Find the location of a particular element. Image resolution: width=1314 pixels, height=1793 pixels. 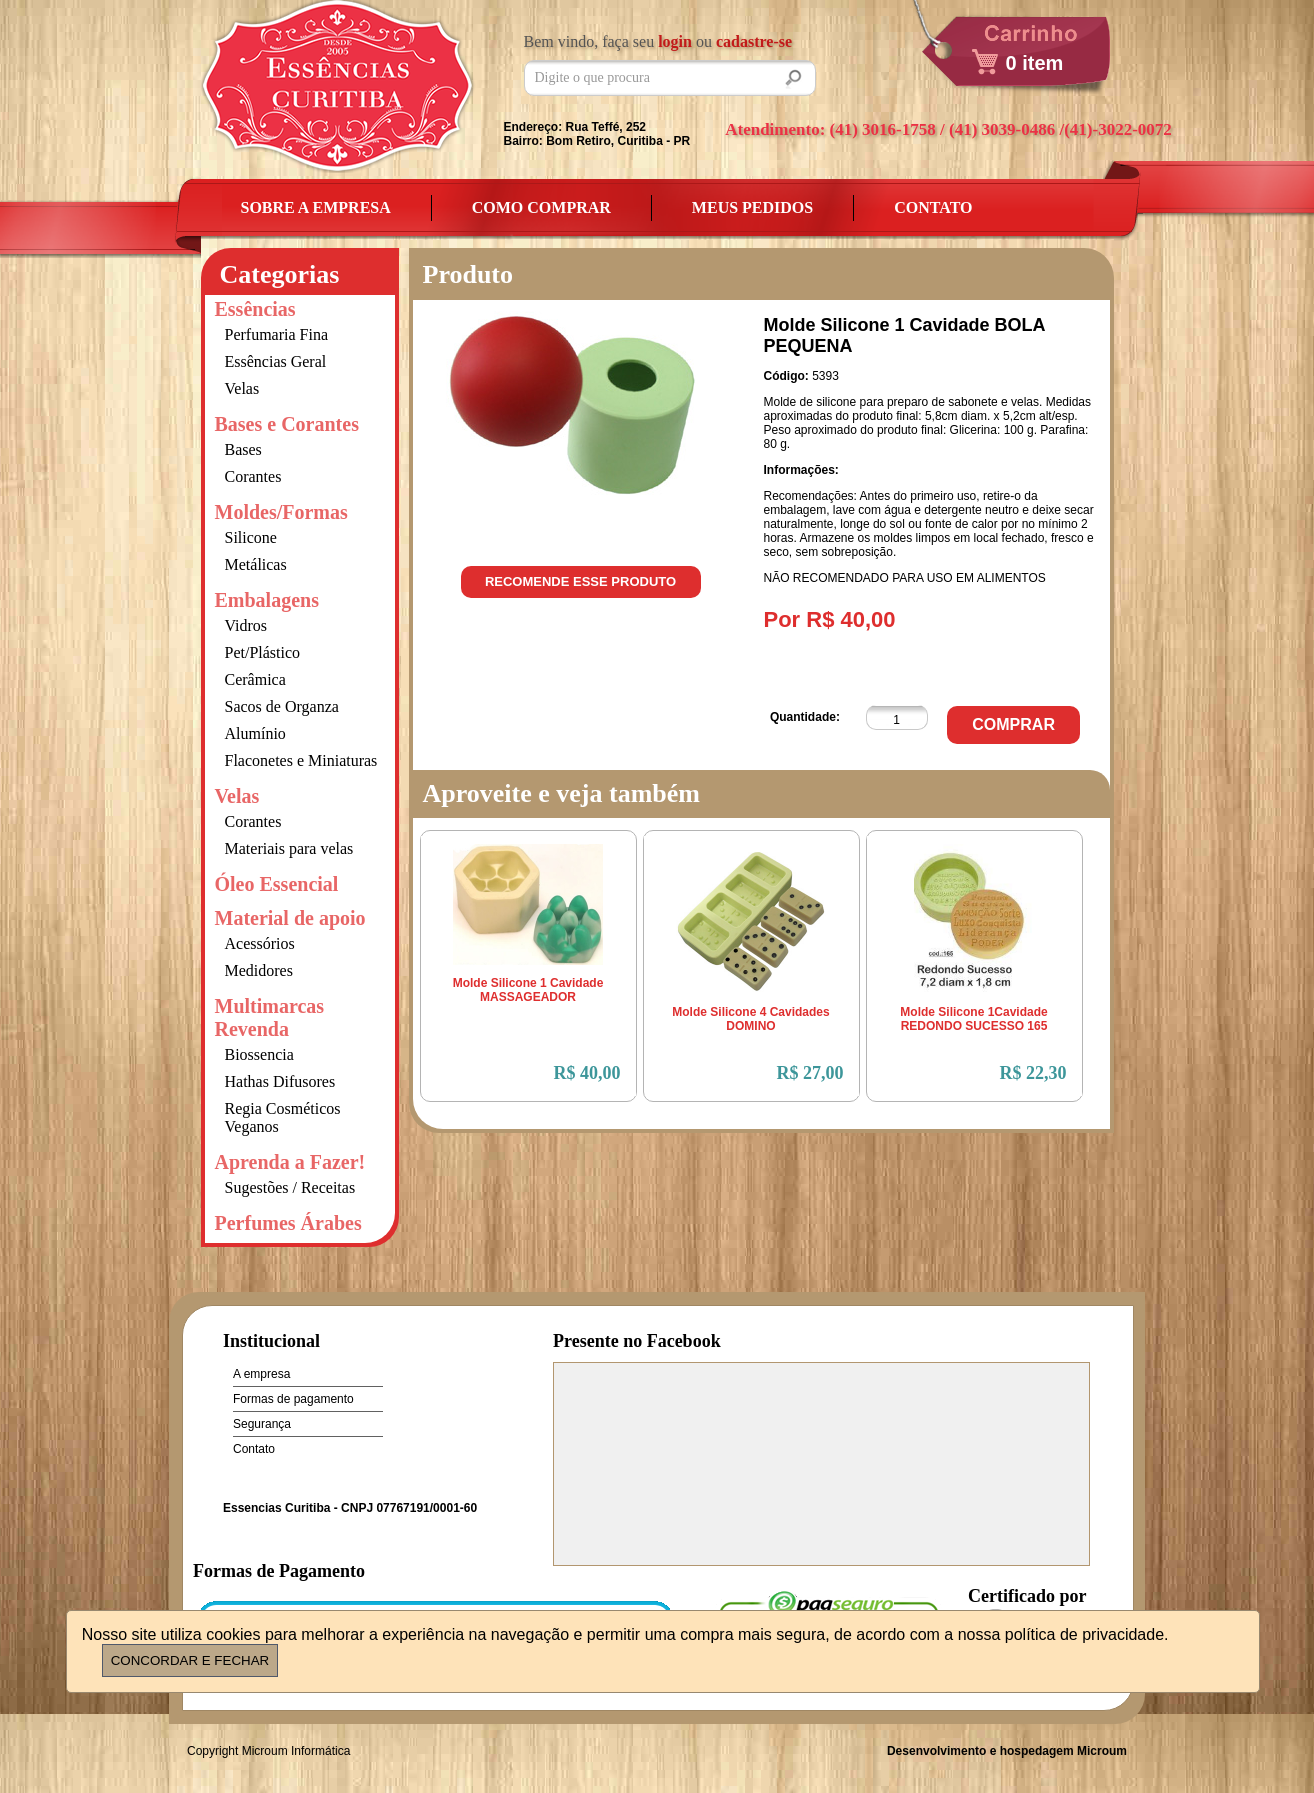

Meus Pedidos is located at coordinates (752, 207).